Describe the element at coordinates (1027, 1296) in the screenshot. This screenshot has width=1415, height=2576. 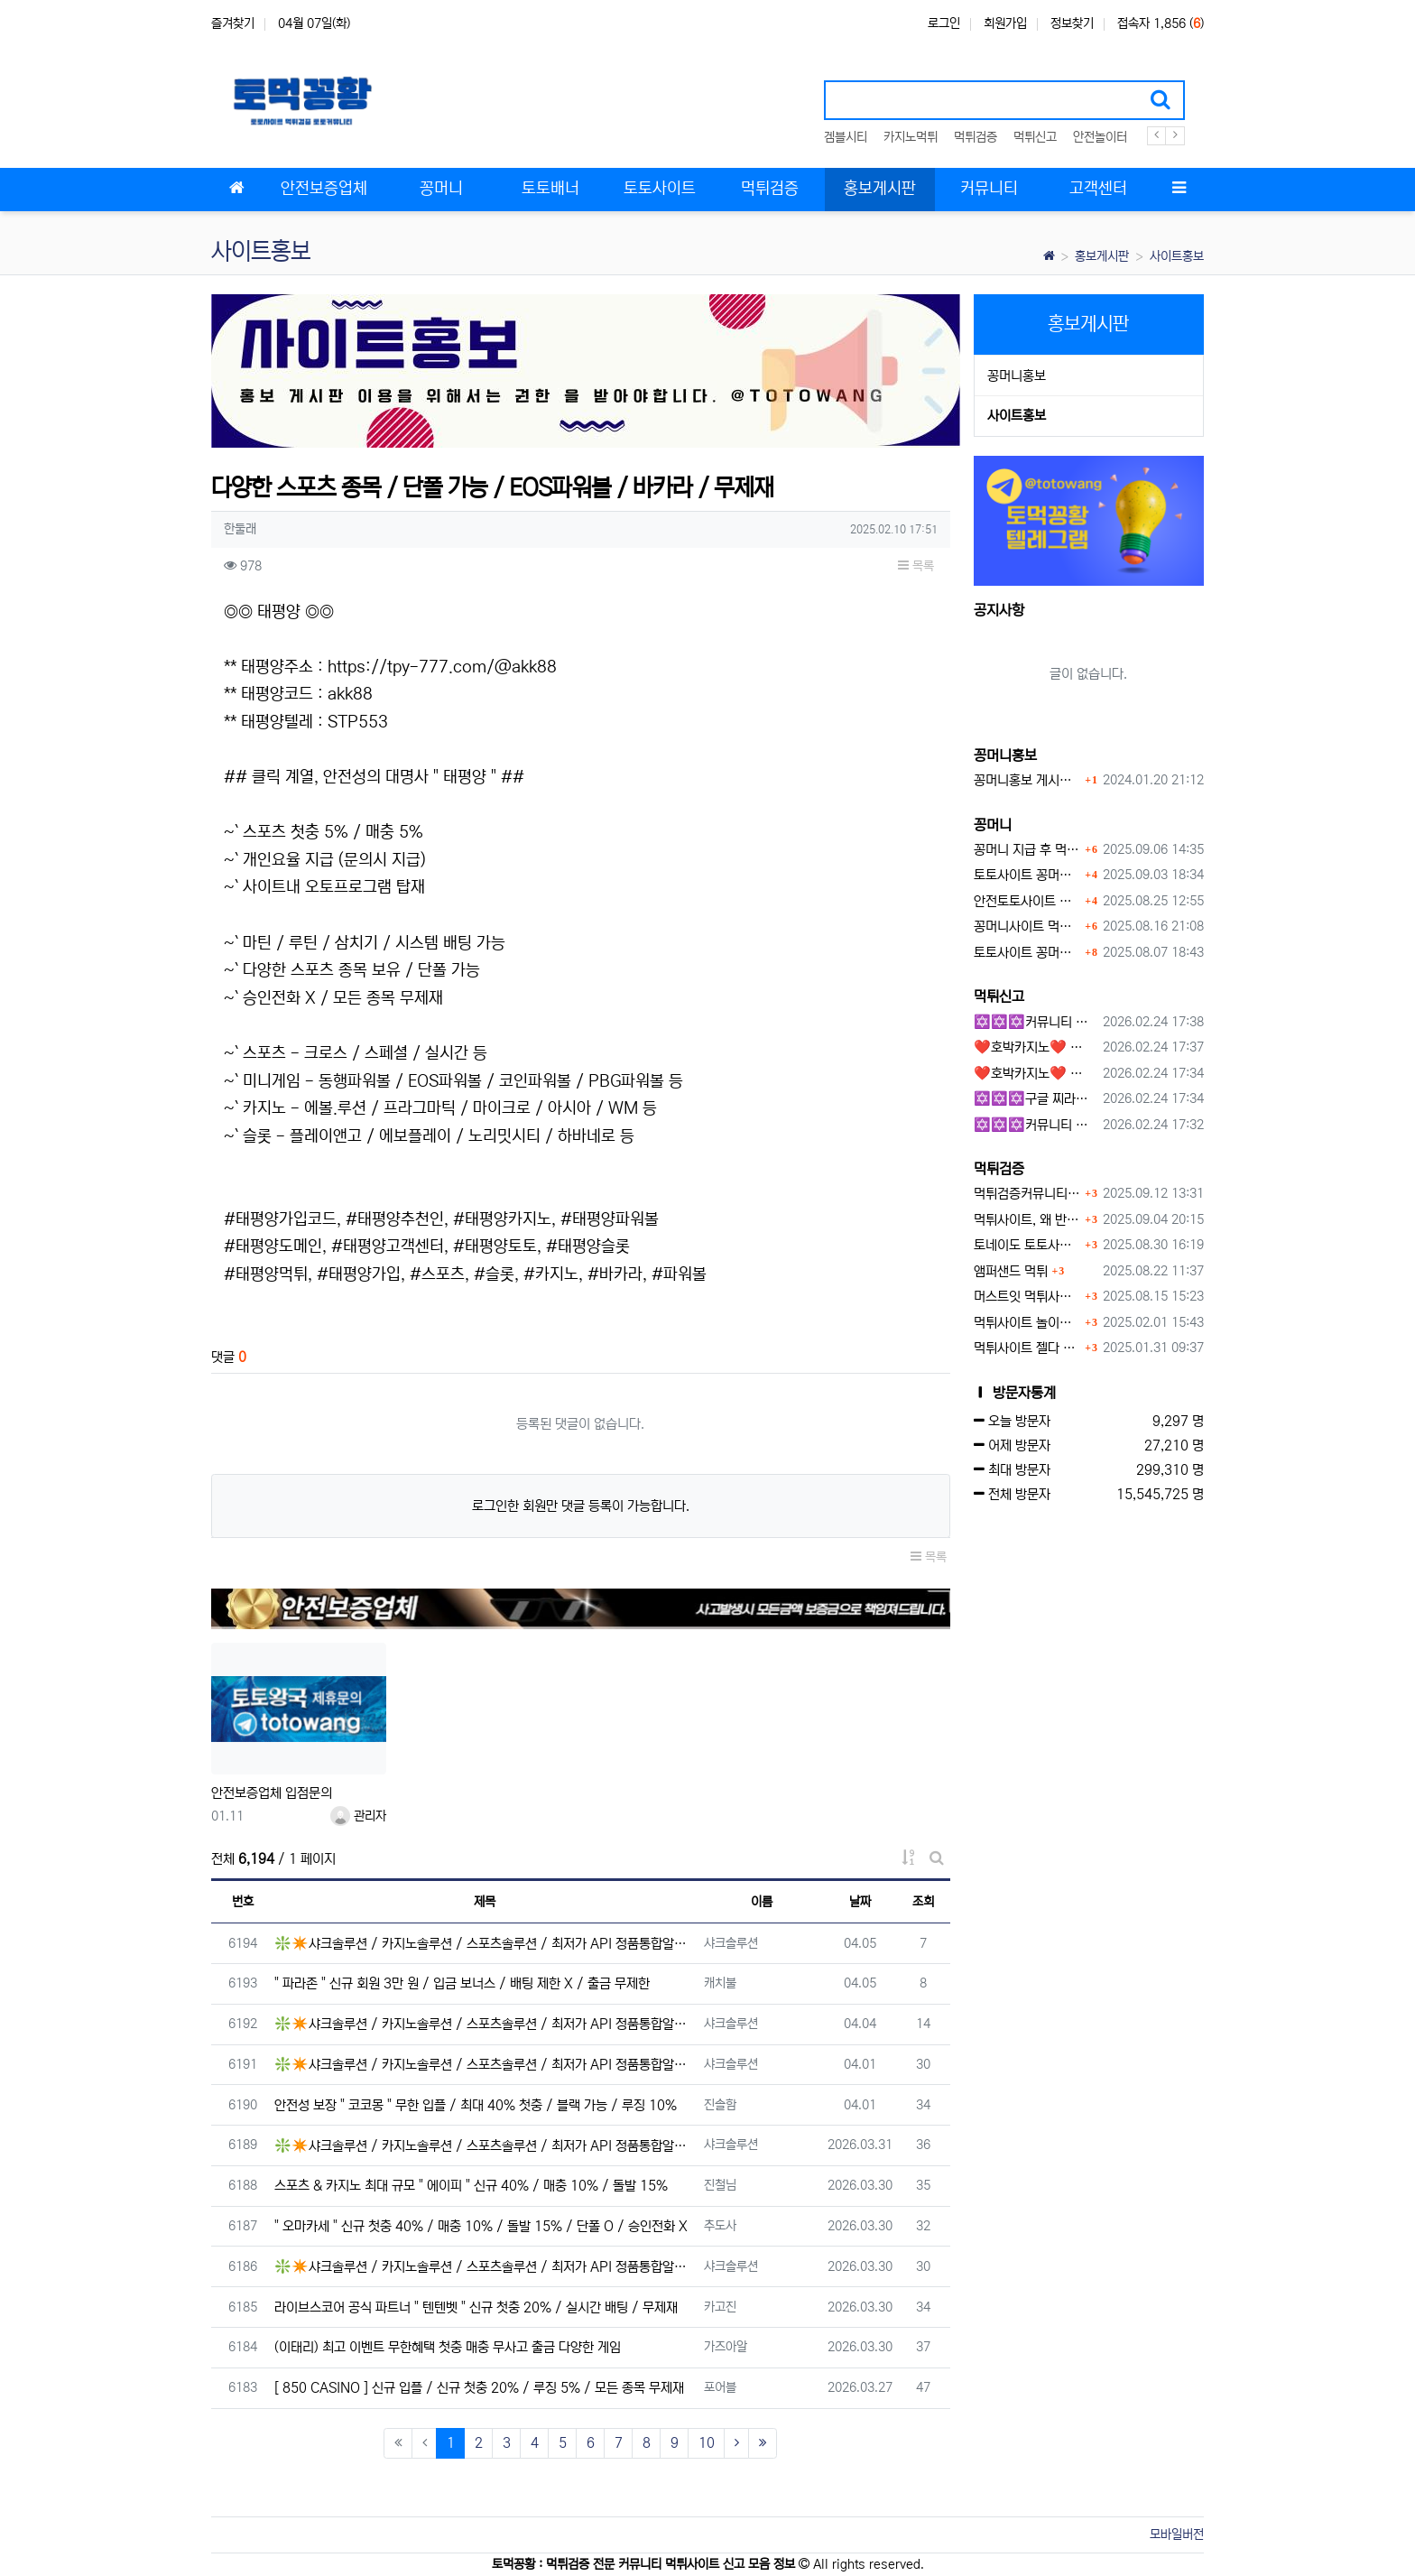
I see `머스트잇 먹튀사이트 확정 몰수 먹튀` at that location.